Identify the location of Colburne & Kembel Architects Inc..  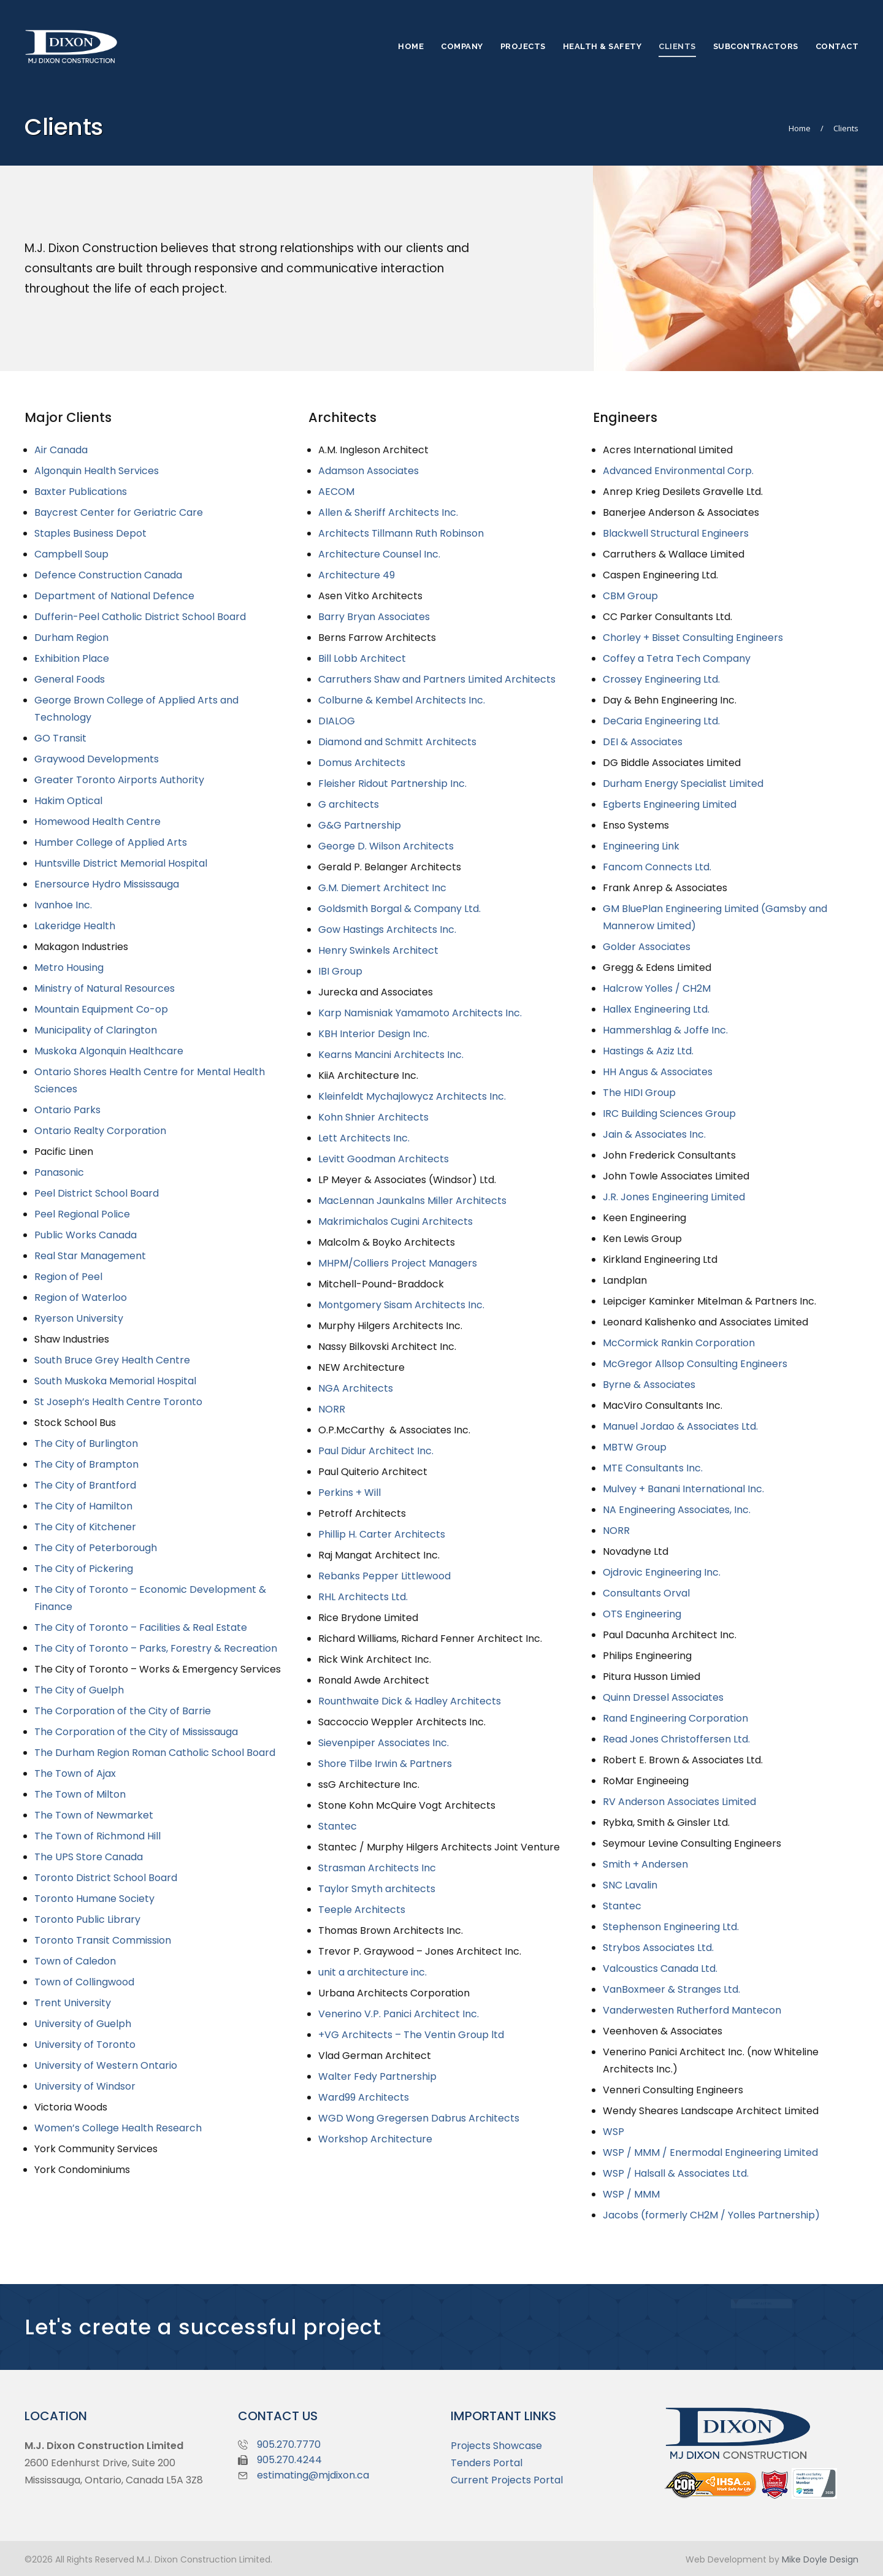
(401, 700).